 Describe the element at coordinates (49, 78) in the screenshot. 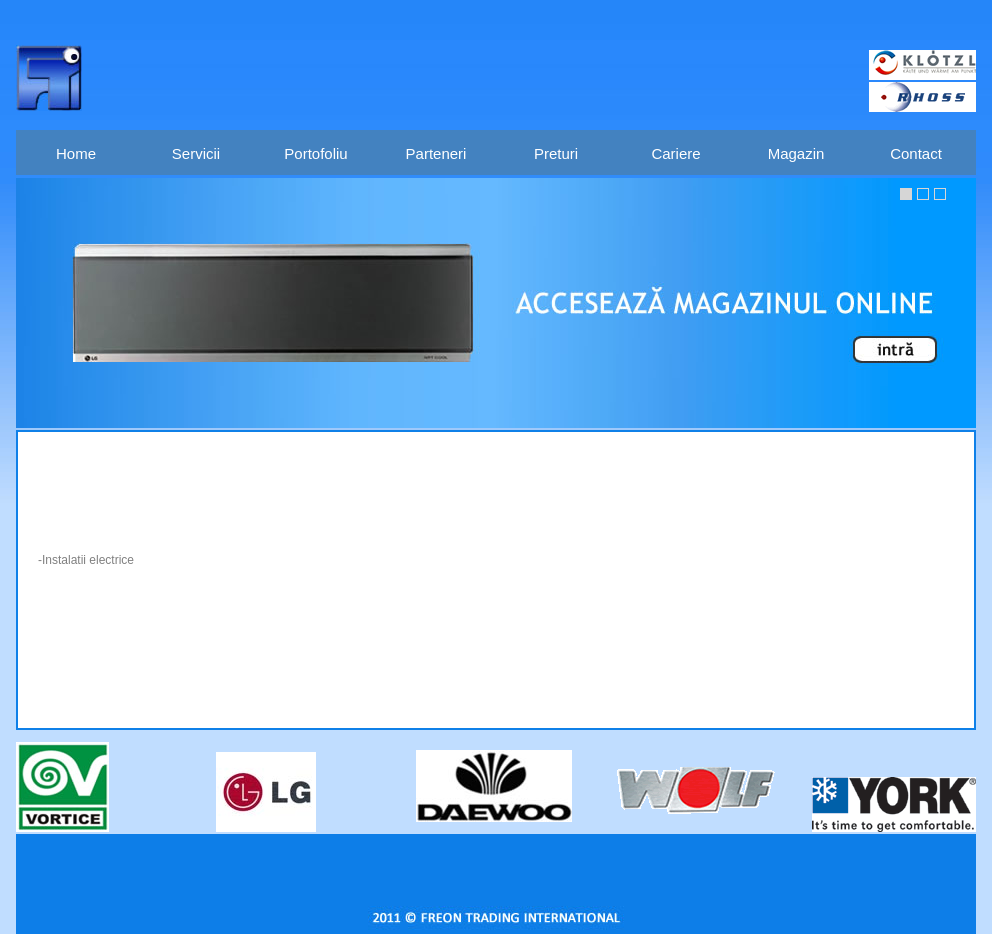

I see `Freon Trading International` at that location.